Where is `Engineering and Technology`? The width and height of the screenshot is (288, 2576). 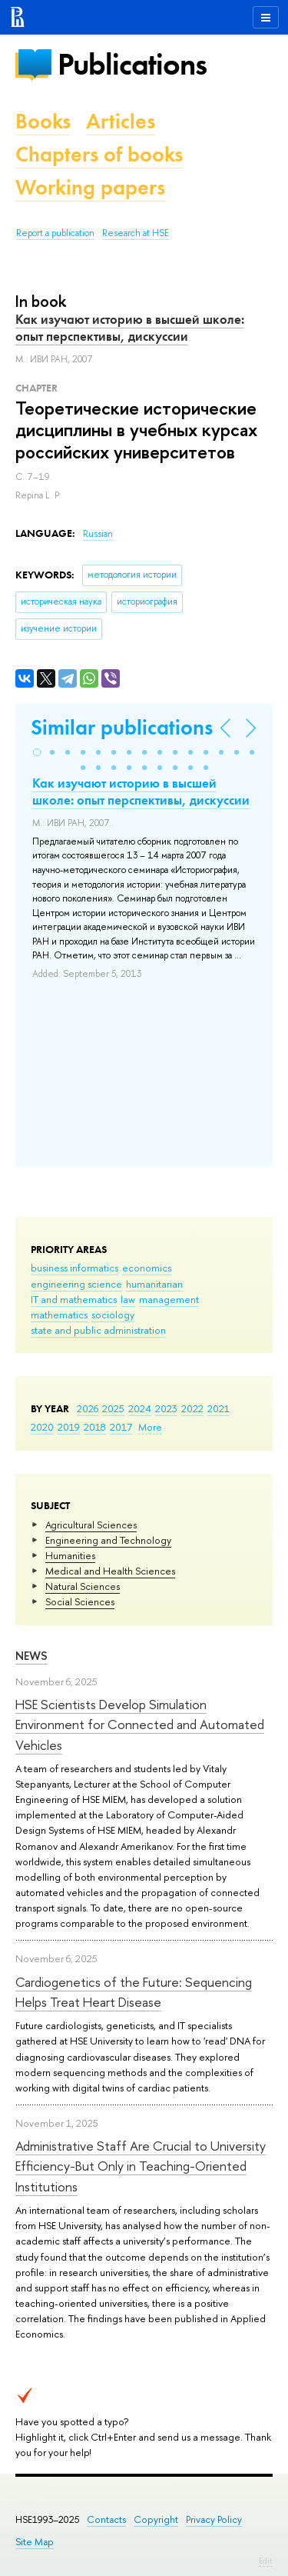
Engineering and Technology is located at coordinates (108, 1540).